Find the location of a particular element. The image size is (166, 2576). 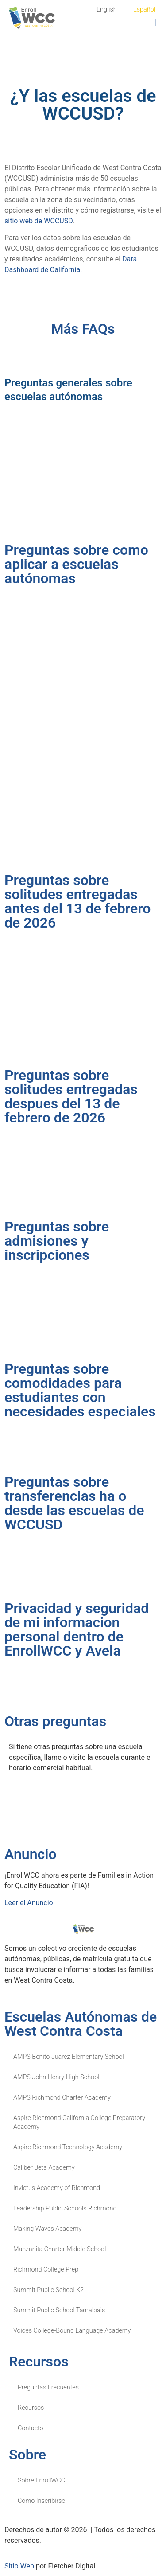

Preguntas Frecuentes is located at coordinates (48, 2387).